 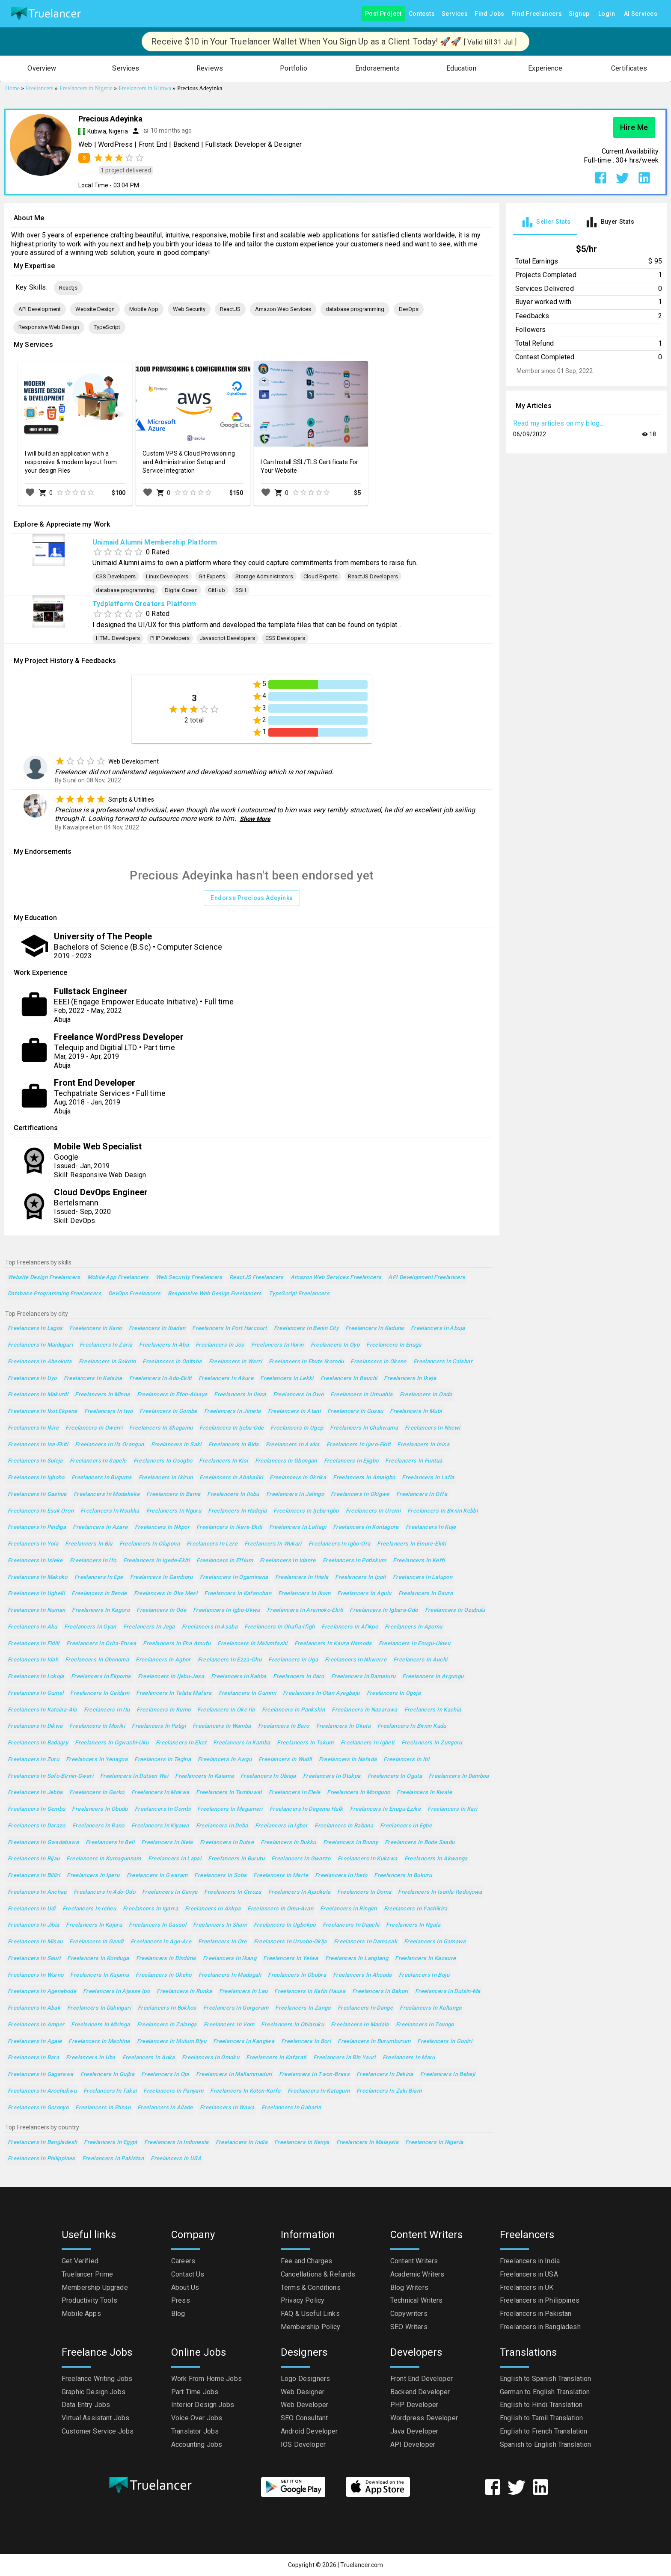 I want to click on Freelancers in Billiri, so click(x=34, y=1875).